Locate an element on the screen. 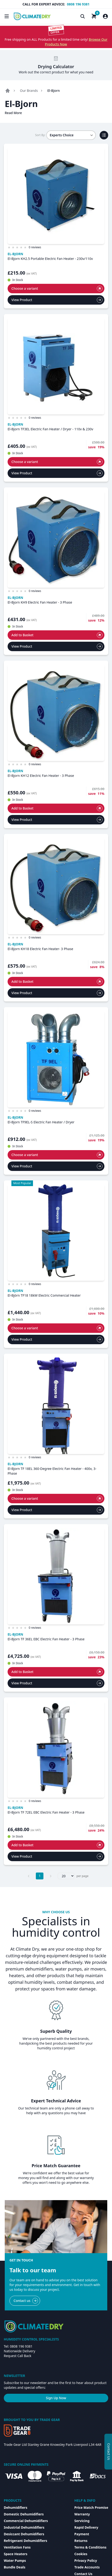 The height and width of the screenshot is (2576, 112). [Customer Account] is located at coordinates (105, 16).